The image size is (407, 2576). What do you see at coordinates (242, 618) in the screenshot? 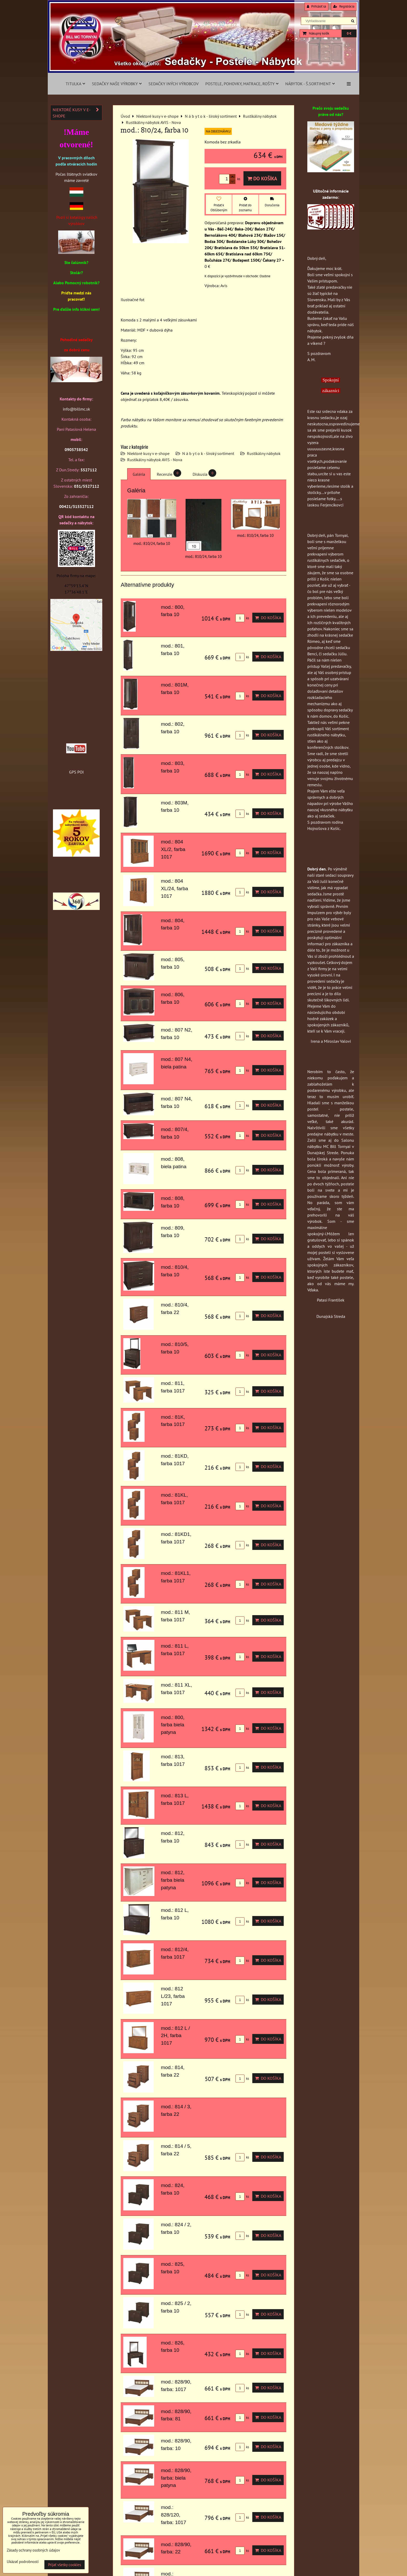
I see `ks` at bounding box center [242, 618].